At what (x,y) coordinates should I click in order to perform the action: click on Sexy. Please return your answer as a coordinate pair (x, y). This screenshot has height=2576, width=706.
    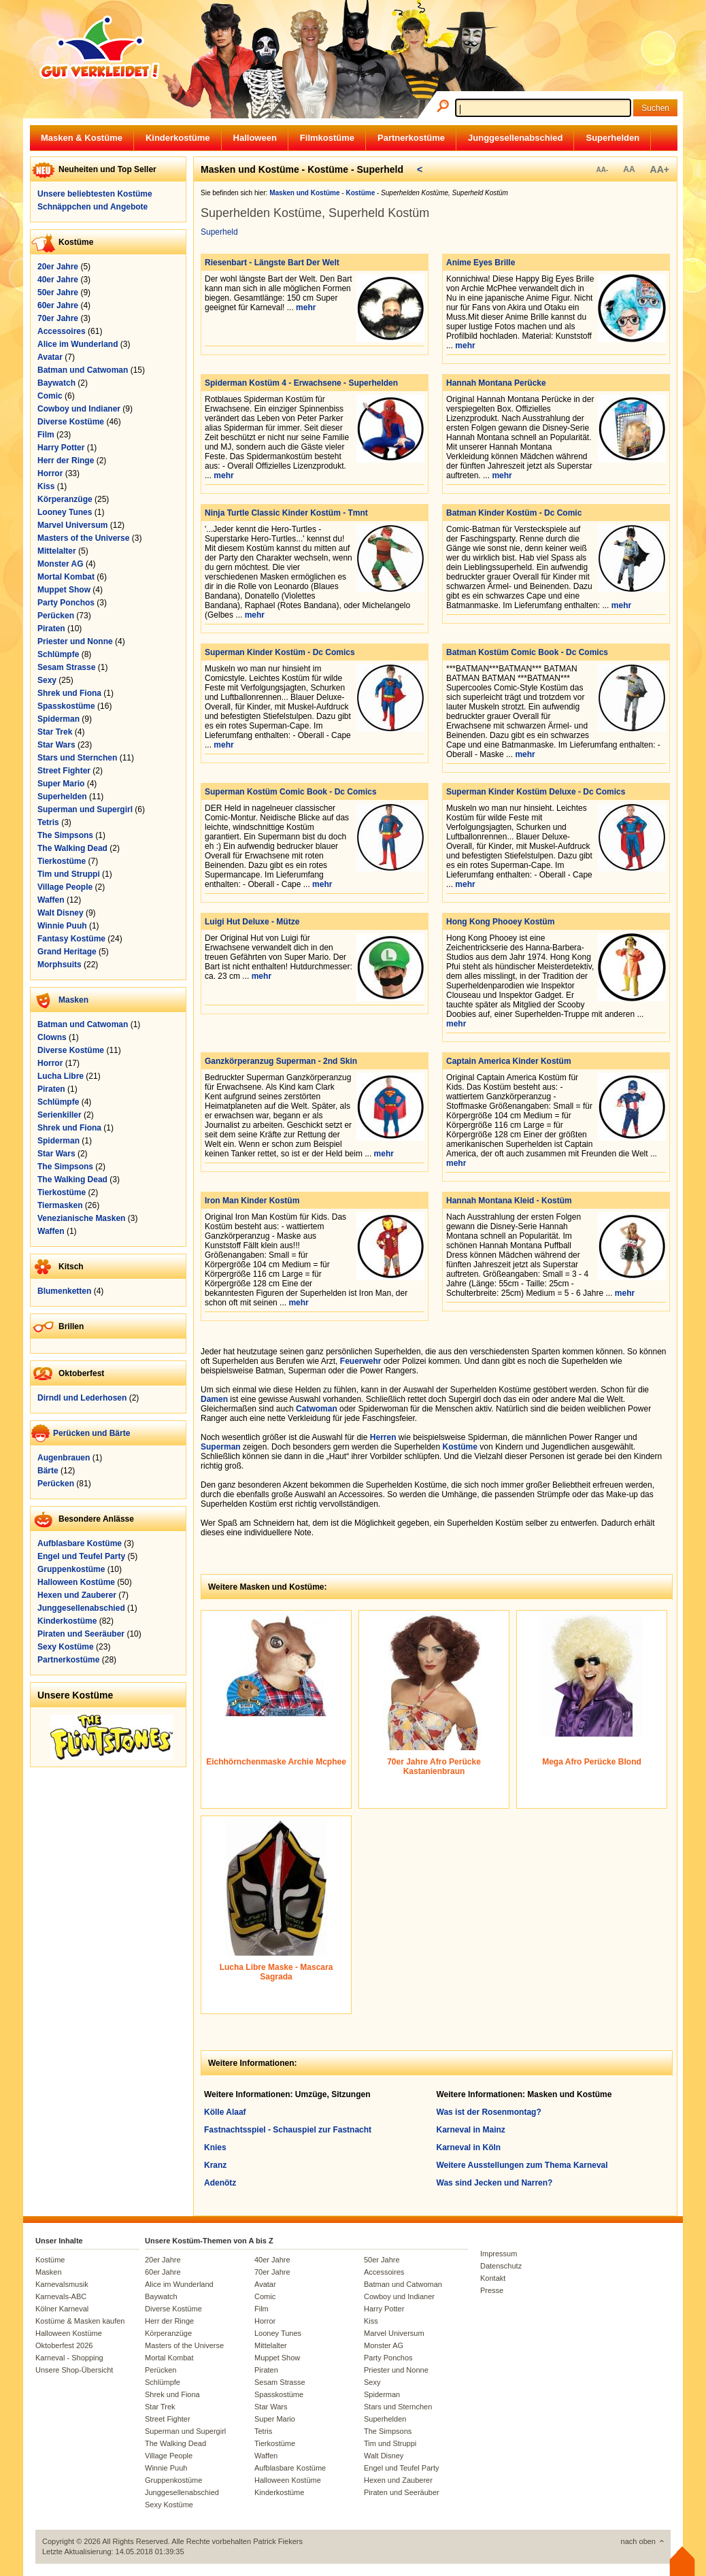
    Looking at the image, I should click on (46, 680).